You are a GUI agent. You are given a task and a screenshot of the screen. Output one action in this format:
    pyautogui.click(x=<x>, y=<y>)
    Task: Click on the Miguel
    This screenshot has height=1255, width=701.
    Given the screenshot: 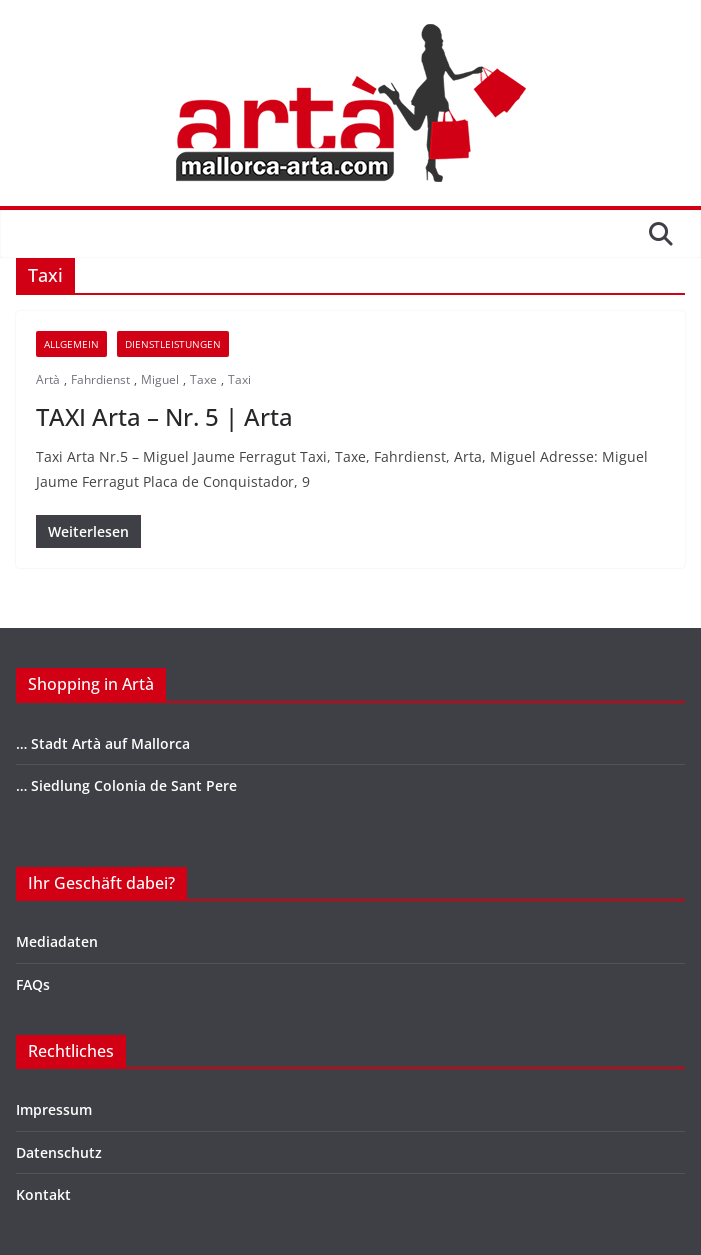 What is the action you would take?
    pyautogui.click(x=160, y=379)
    